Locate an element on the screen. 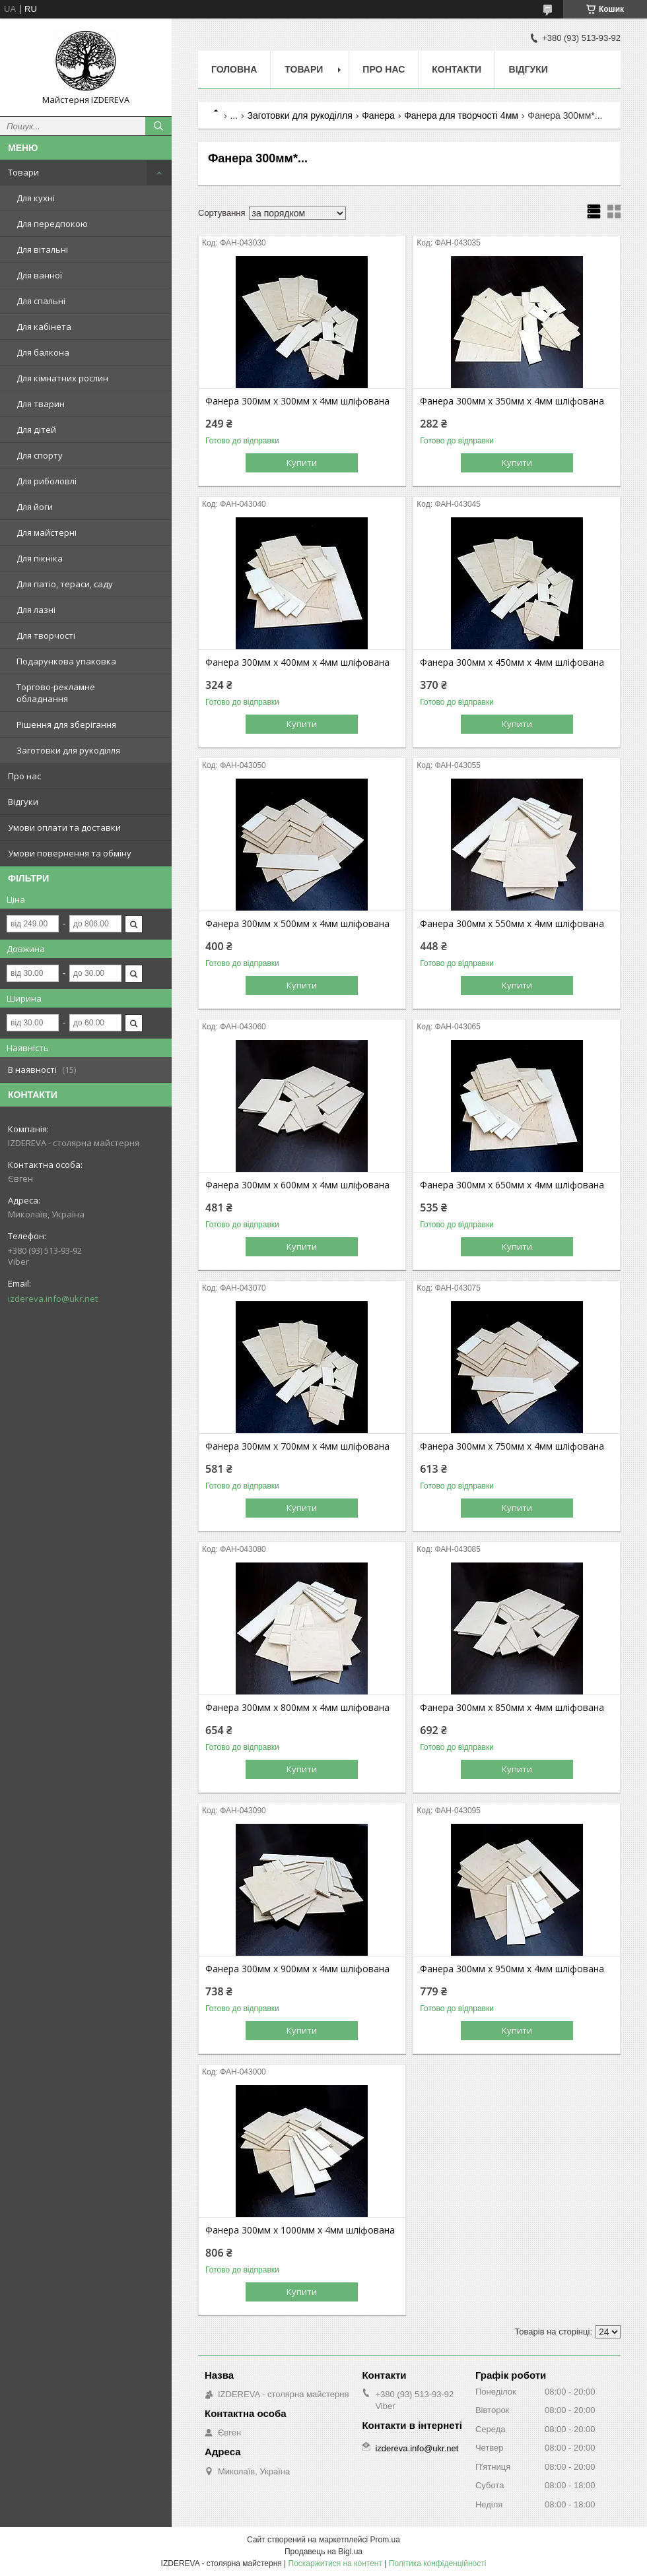 This screenshot has height=2576, width=647. Фанера 300мм х 400мм х 4мм шліфована is located at coordinates (297, 662).